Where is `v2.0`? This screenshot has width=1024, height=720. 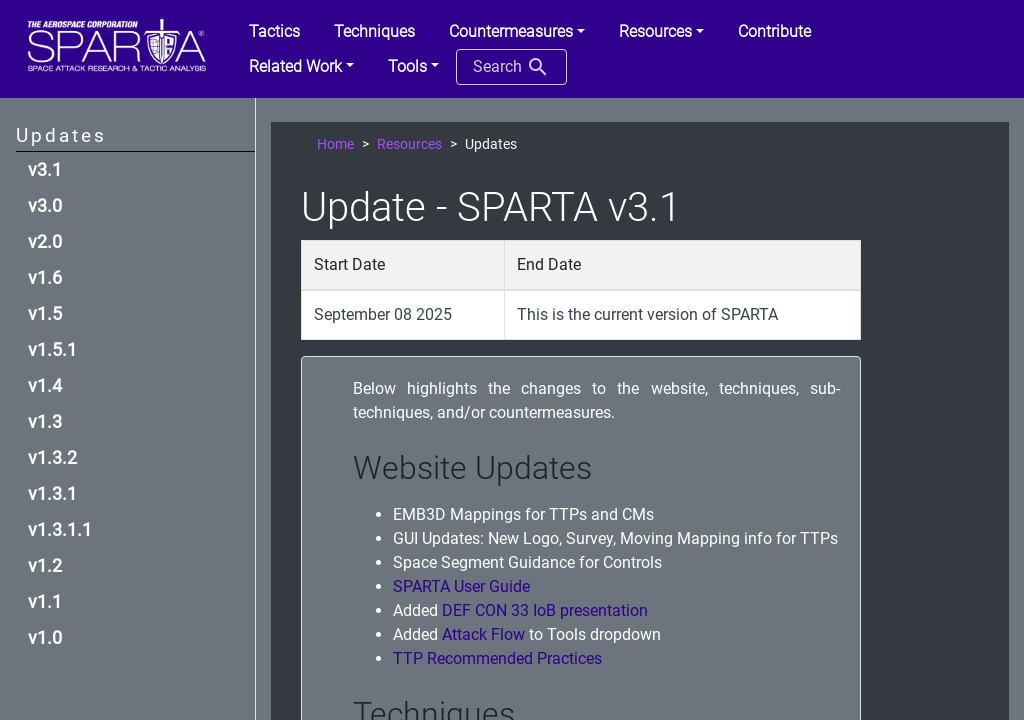
v2.0 is located at coordinates (45, 242).